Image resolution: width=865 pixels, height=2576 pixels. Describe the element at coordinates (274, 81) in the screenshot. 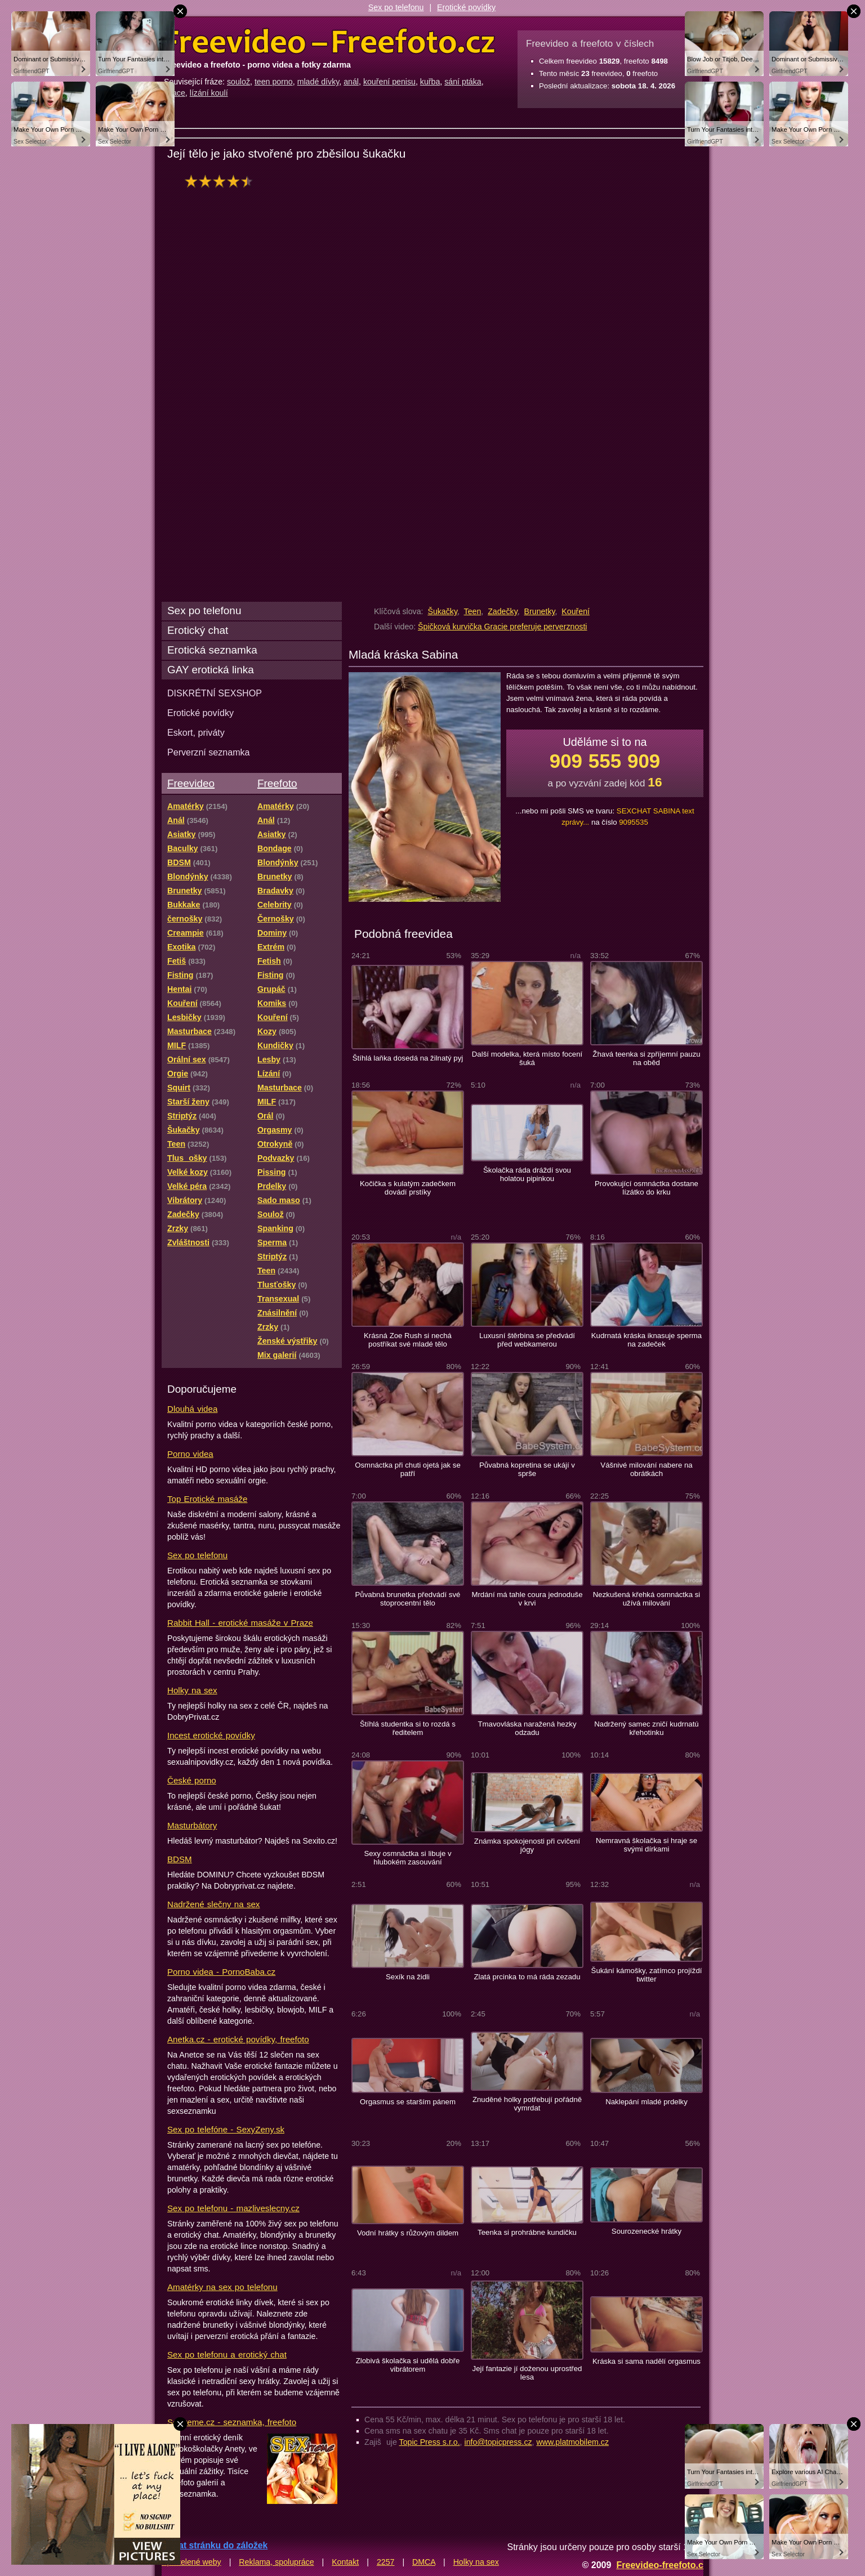

I see `teen porno` at that location.